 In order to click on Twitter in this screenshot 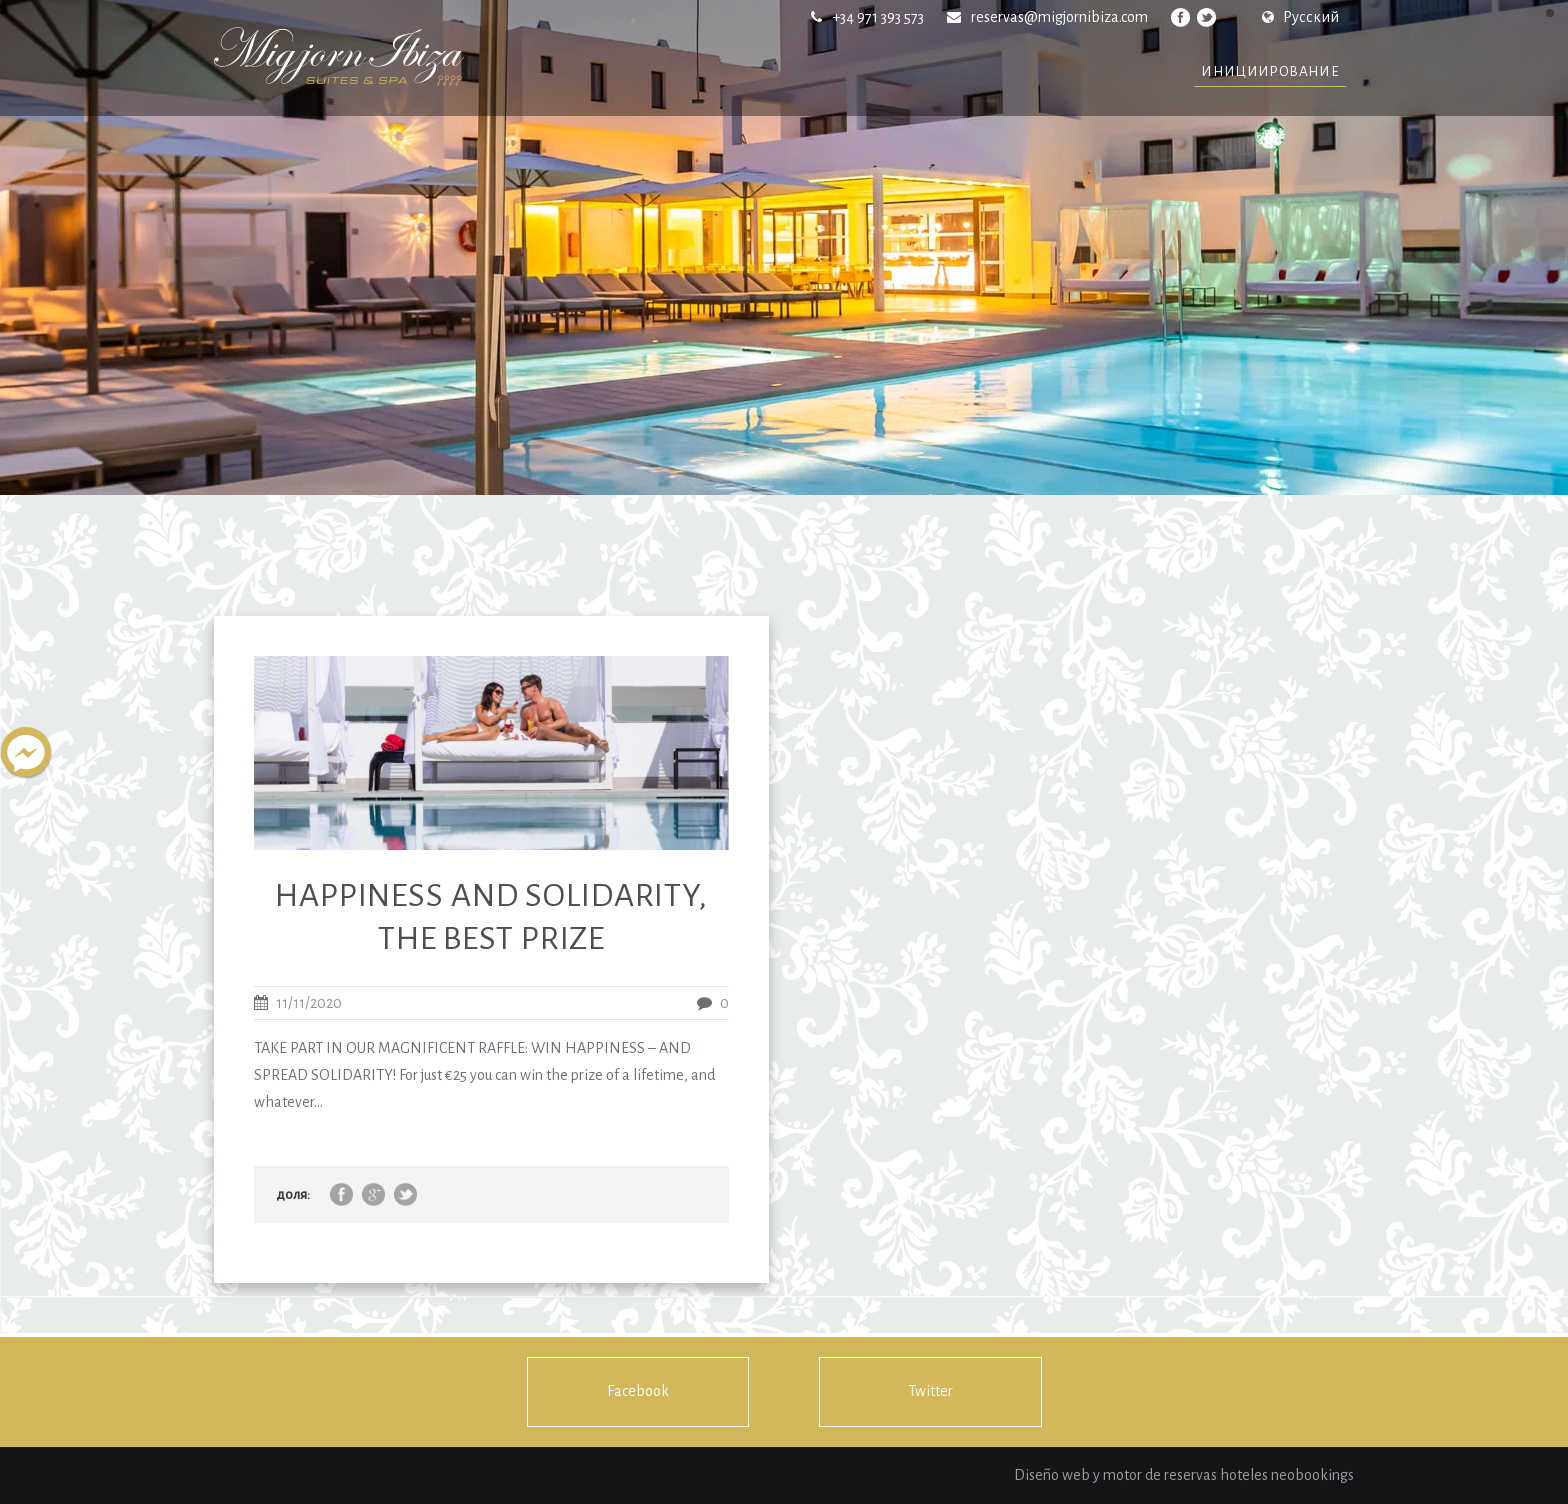, I will do `click(930, 1391)`.